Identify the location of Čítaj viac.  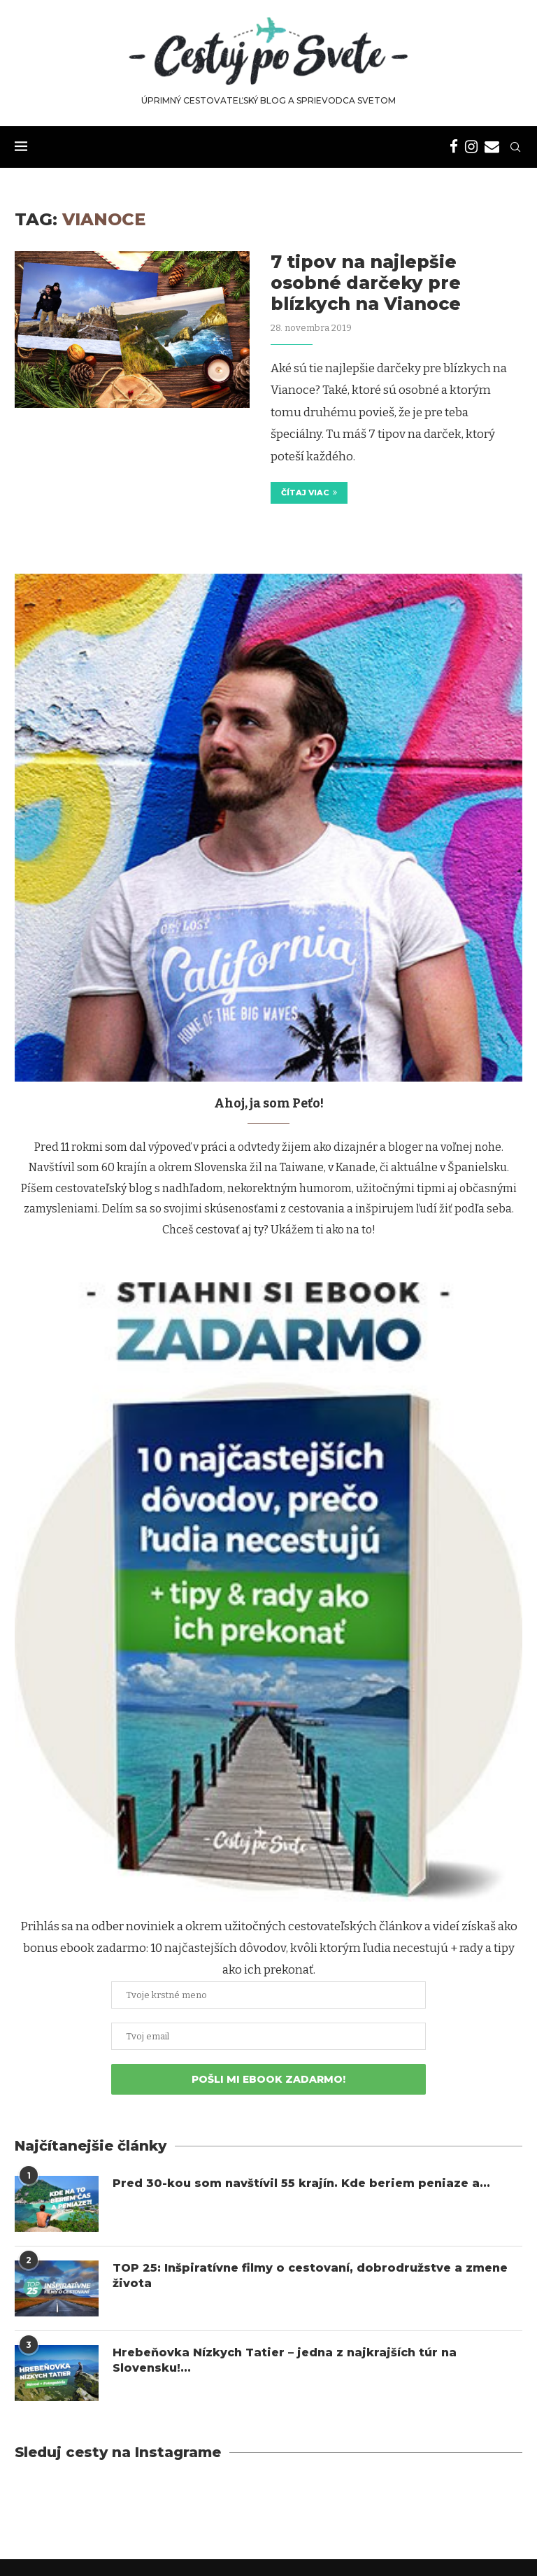
(309, 492).